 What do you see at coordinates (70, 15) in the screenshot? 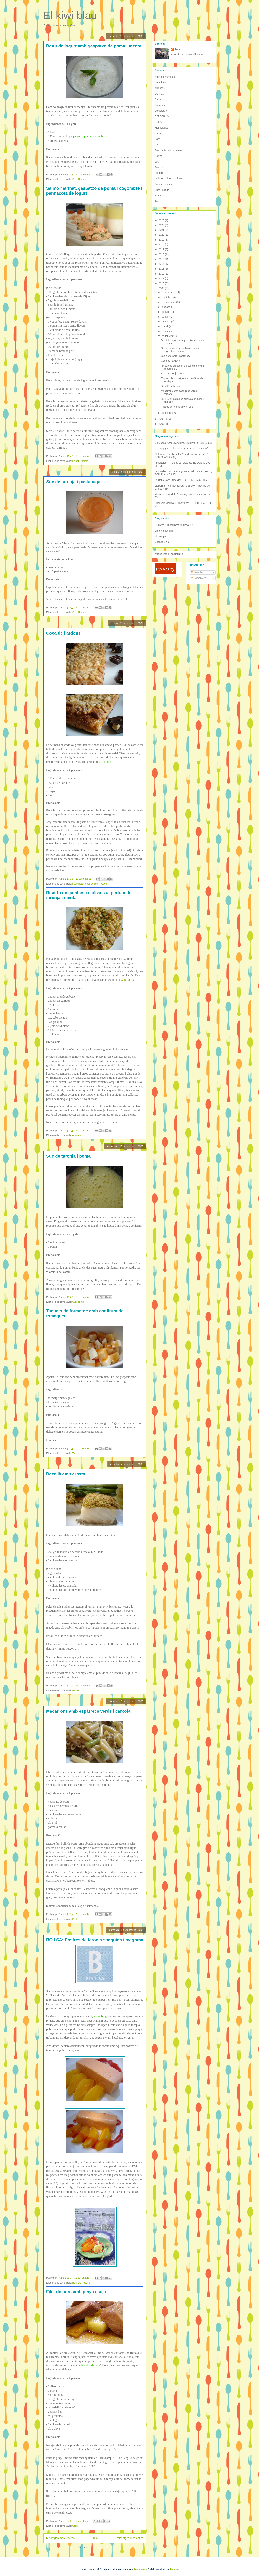
I see `El kiwi blau` at bounding box center [70, 15].